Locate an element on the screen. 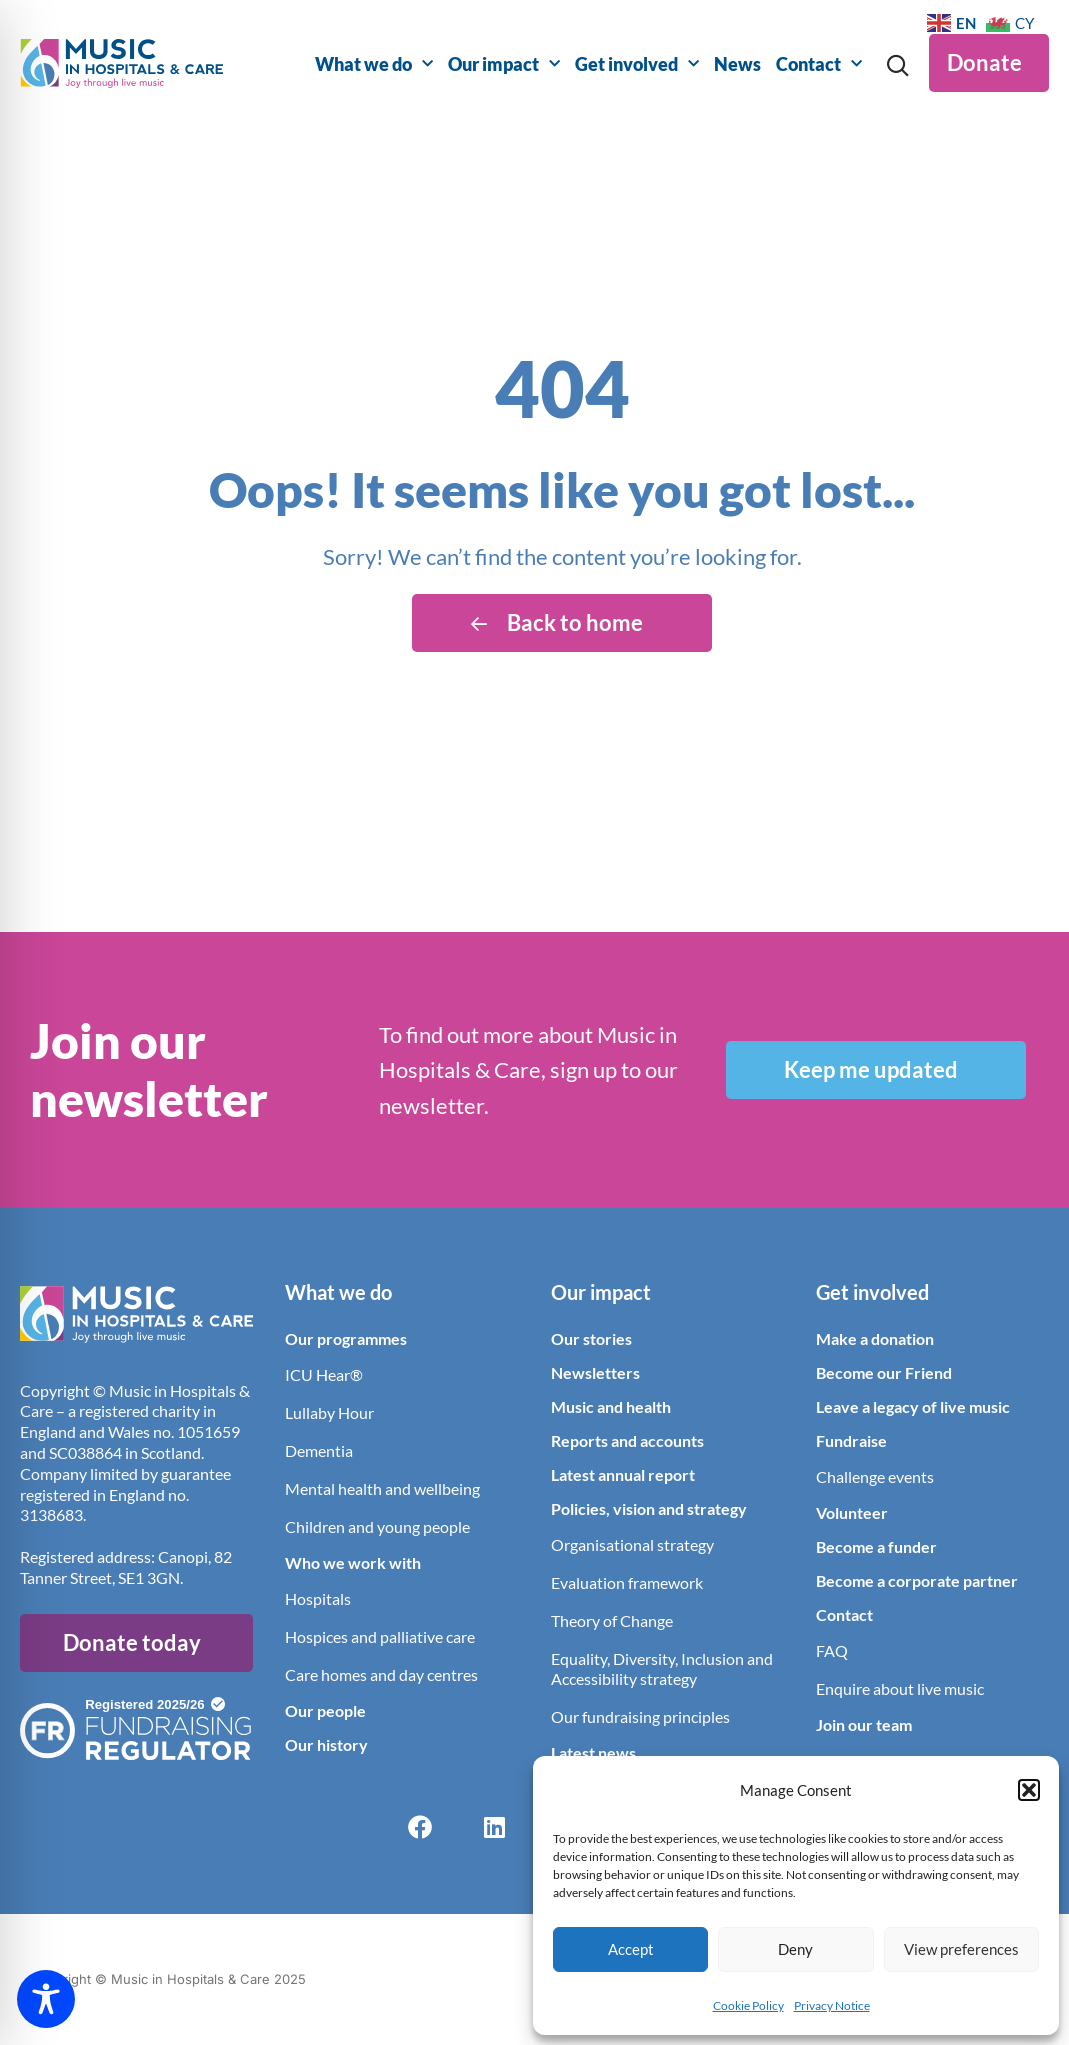 The width and height of the screenshot is (1069, 2045). ICU Hear® is located at coordinates (324, 1374).